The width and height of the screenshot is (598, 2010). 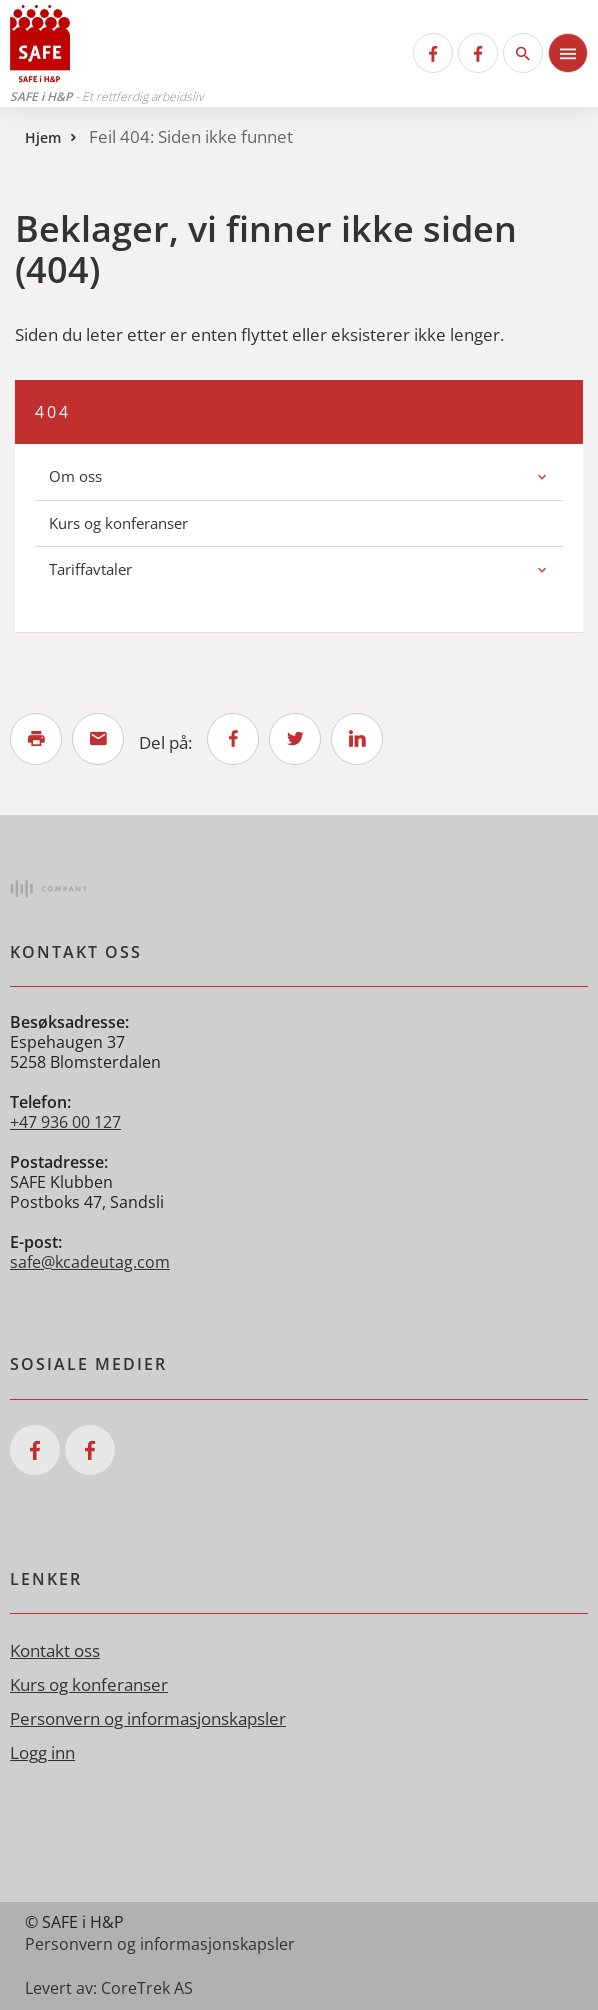 What do you see at coordinates (90, 1262) in the screenshot?
I see `safe@kcadeutag.com` at bounding box center [90, 1262].